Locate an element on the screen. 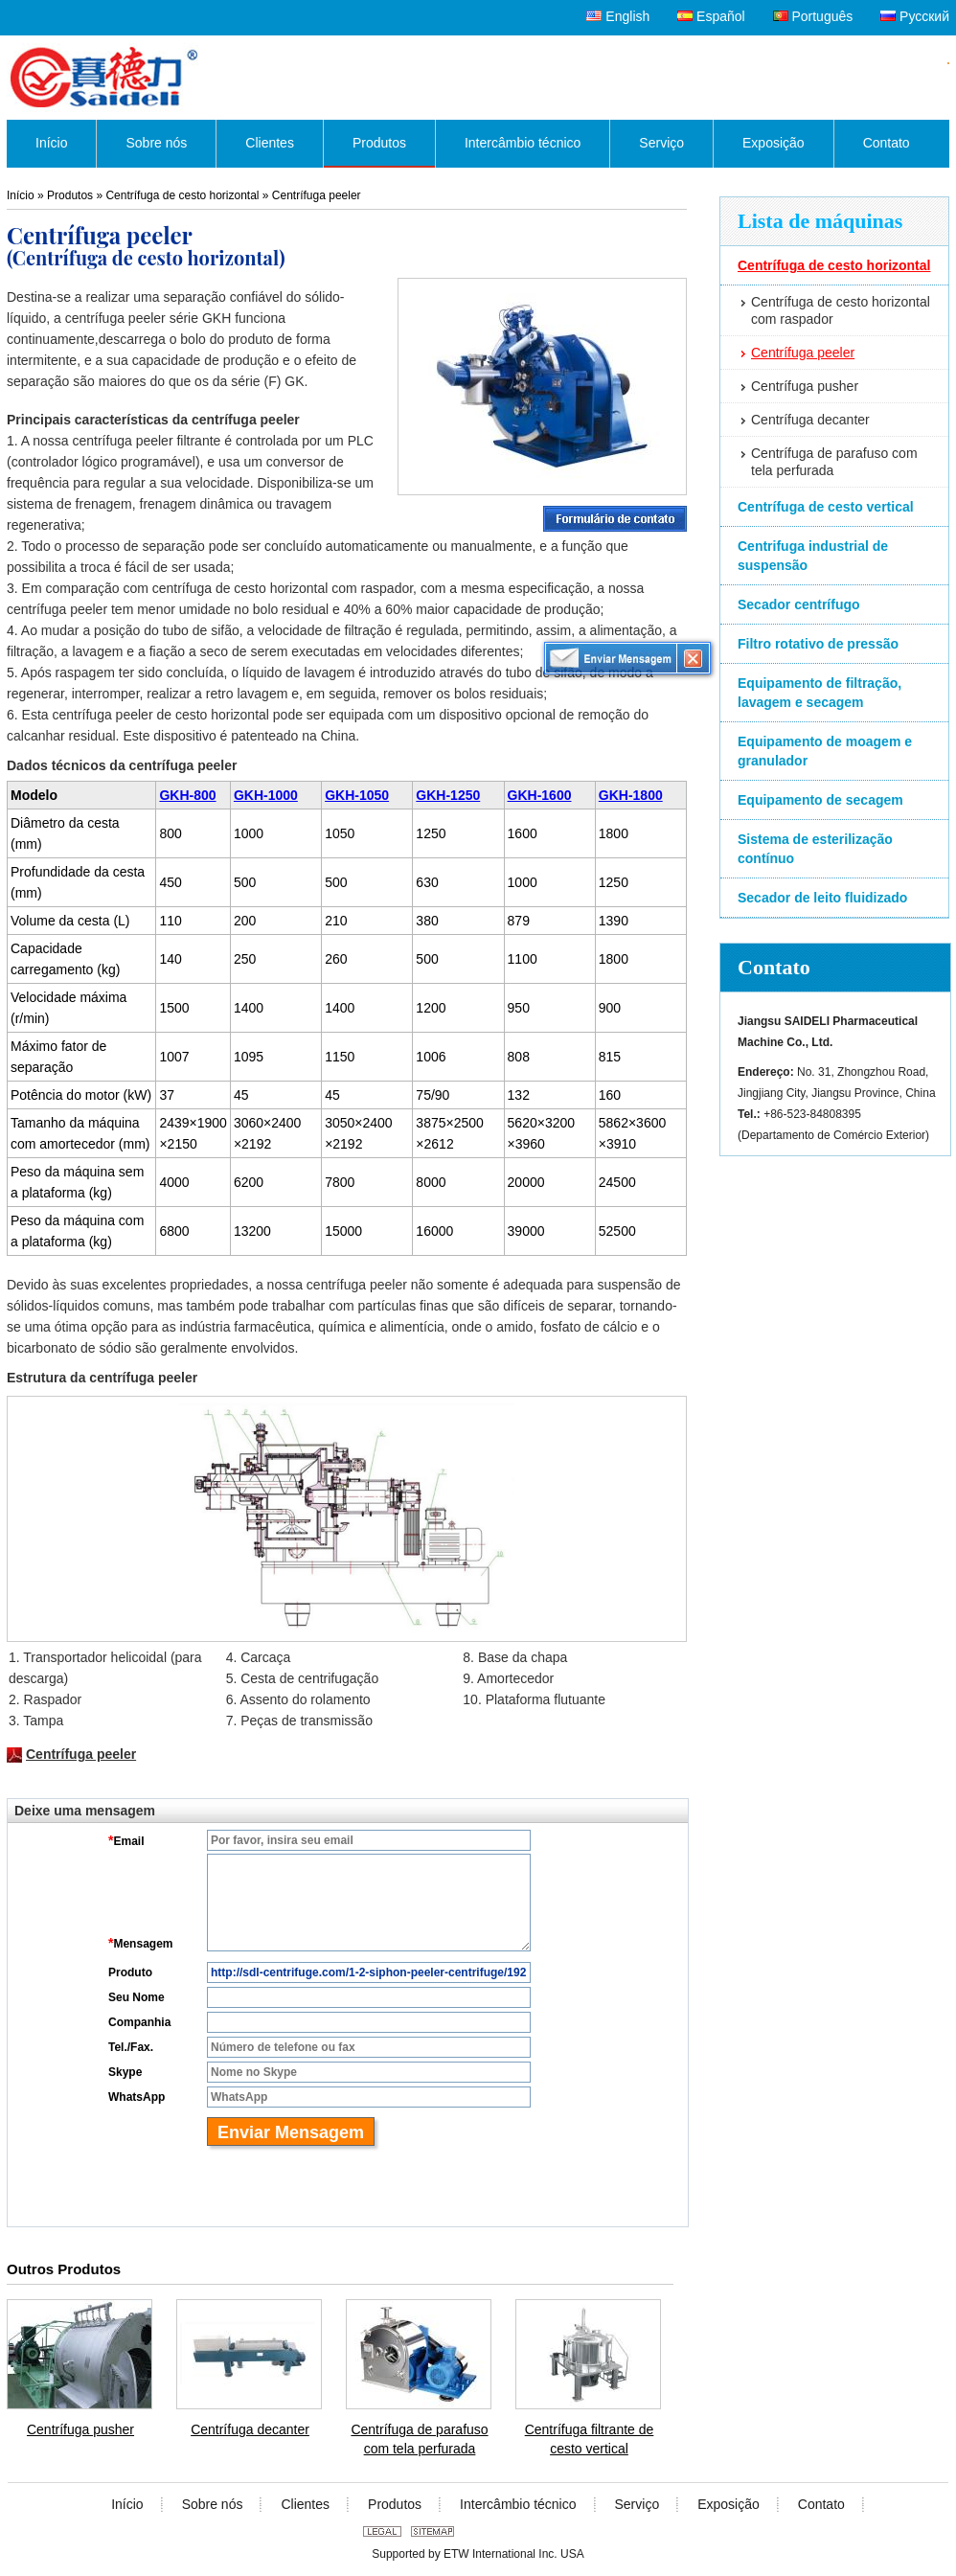  Centrífuga decanter is located at coordinates (810, 419).